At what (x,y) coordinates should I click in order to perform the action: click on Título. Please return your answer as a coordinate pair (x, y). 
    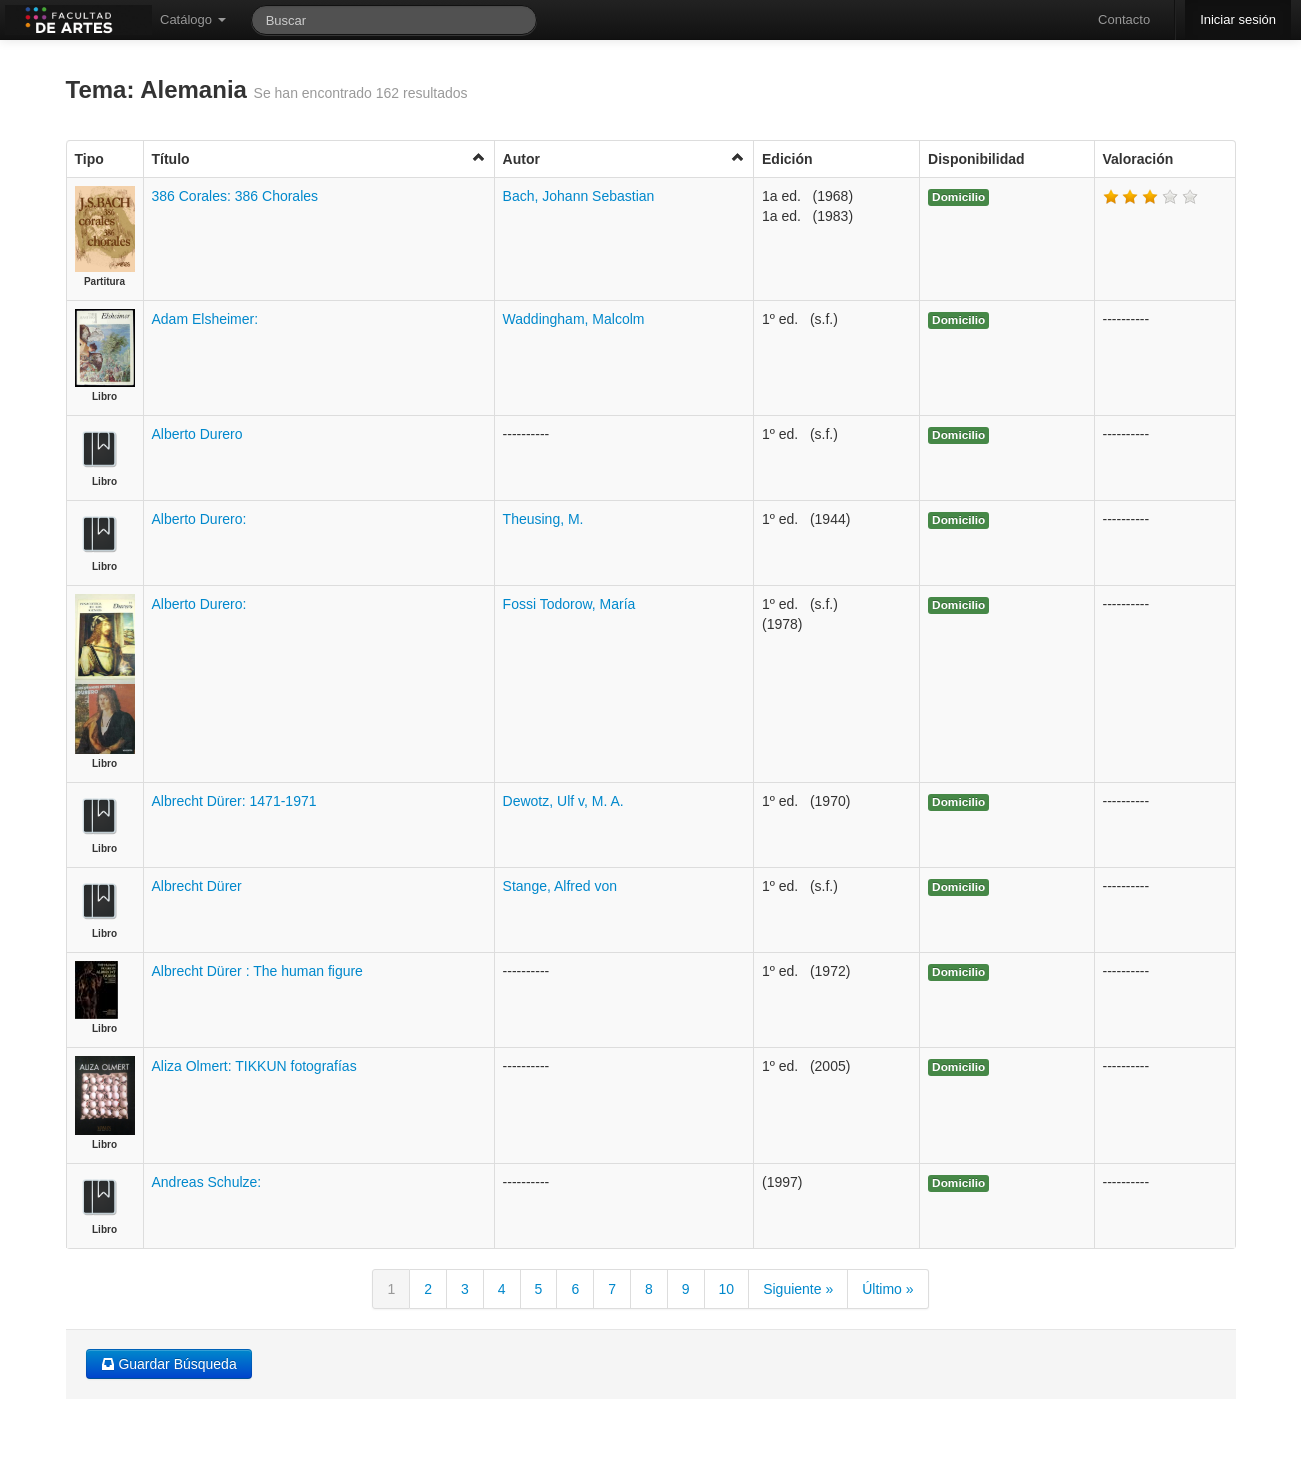
    Looking at the image, I should click on (319, 158).